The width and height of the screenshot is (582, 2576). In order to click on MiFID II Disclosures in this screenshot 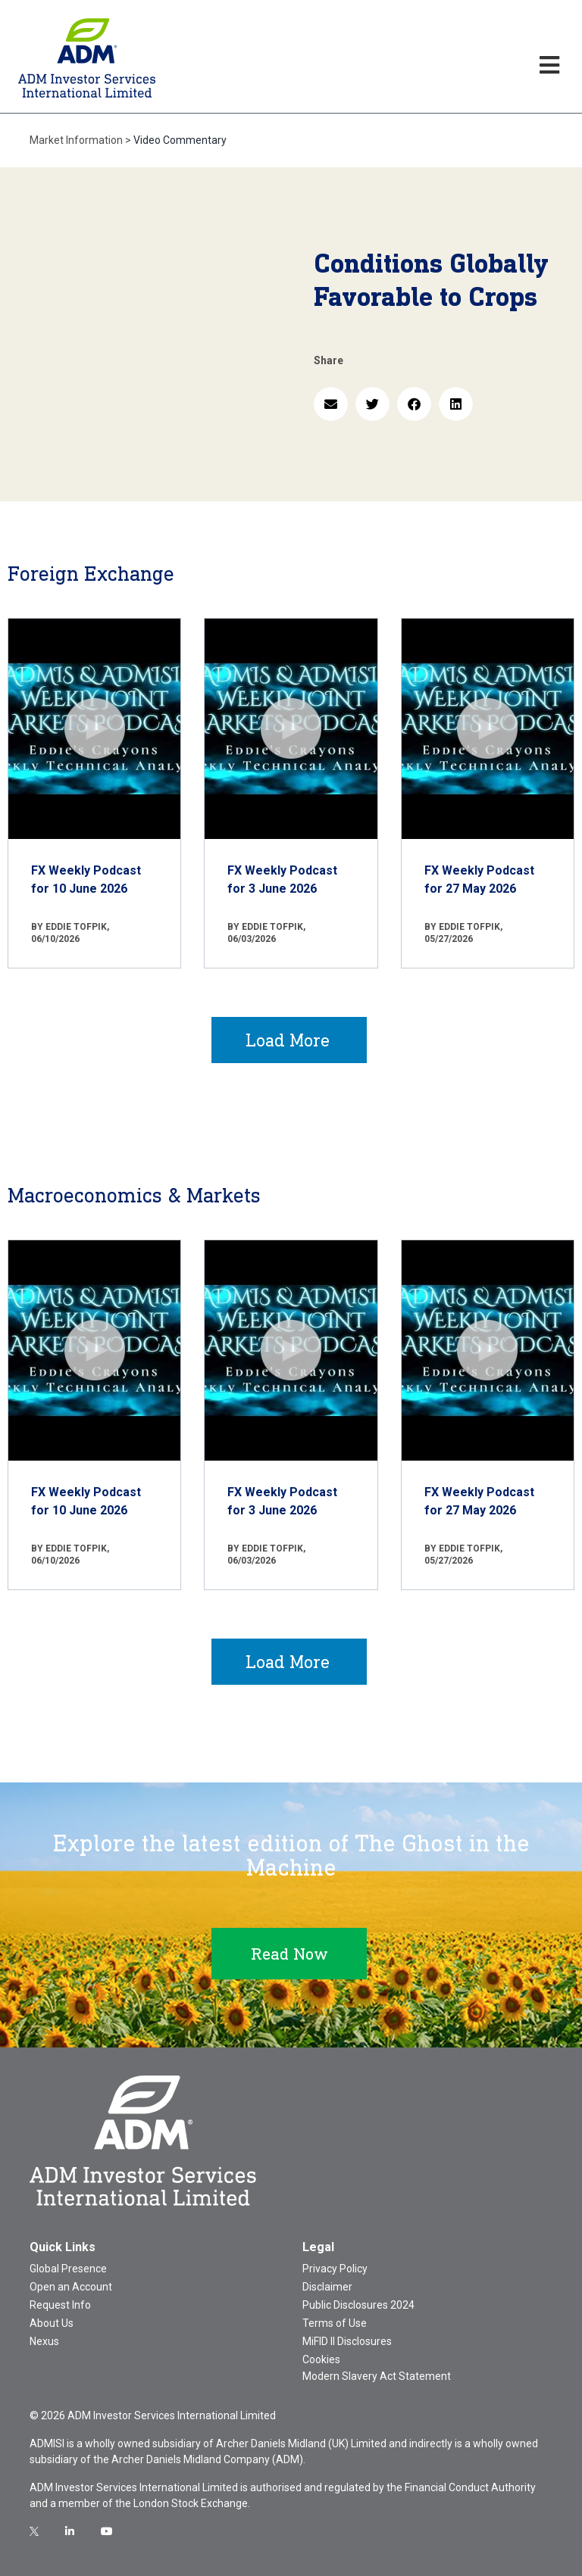, I will do `click(347, 2341)`.